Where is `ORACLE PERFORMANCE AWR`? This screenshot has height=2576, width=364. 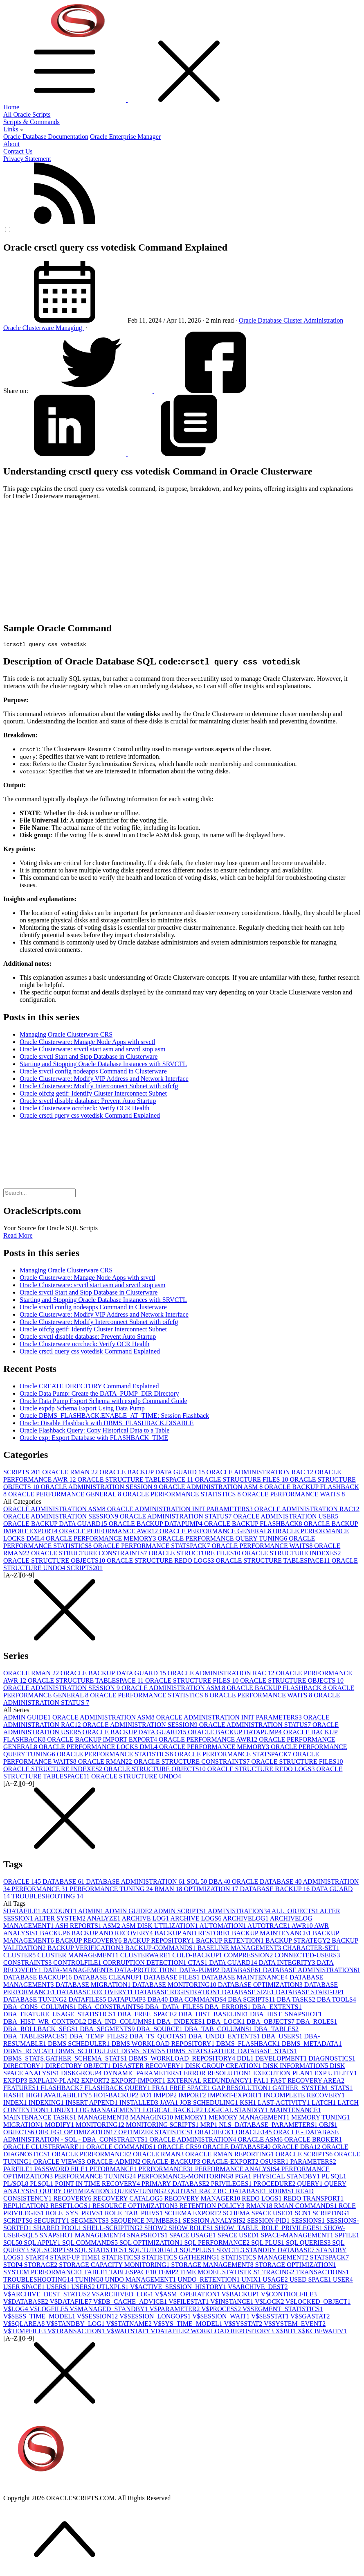 ORACLE PERFORMANCE AWR is located at coordinates (109, 1532).